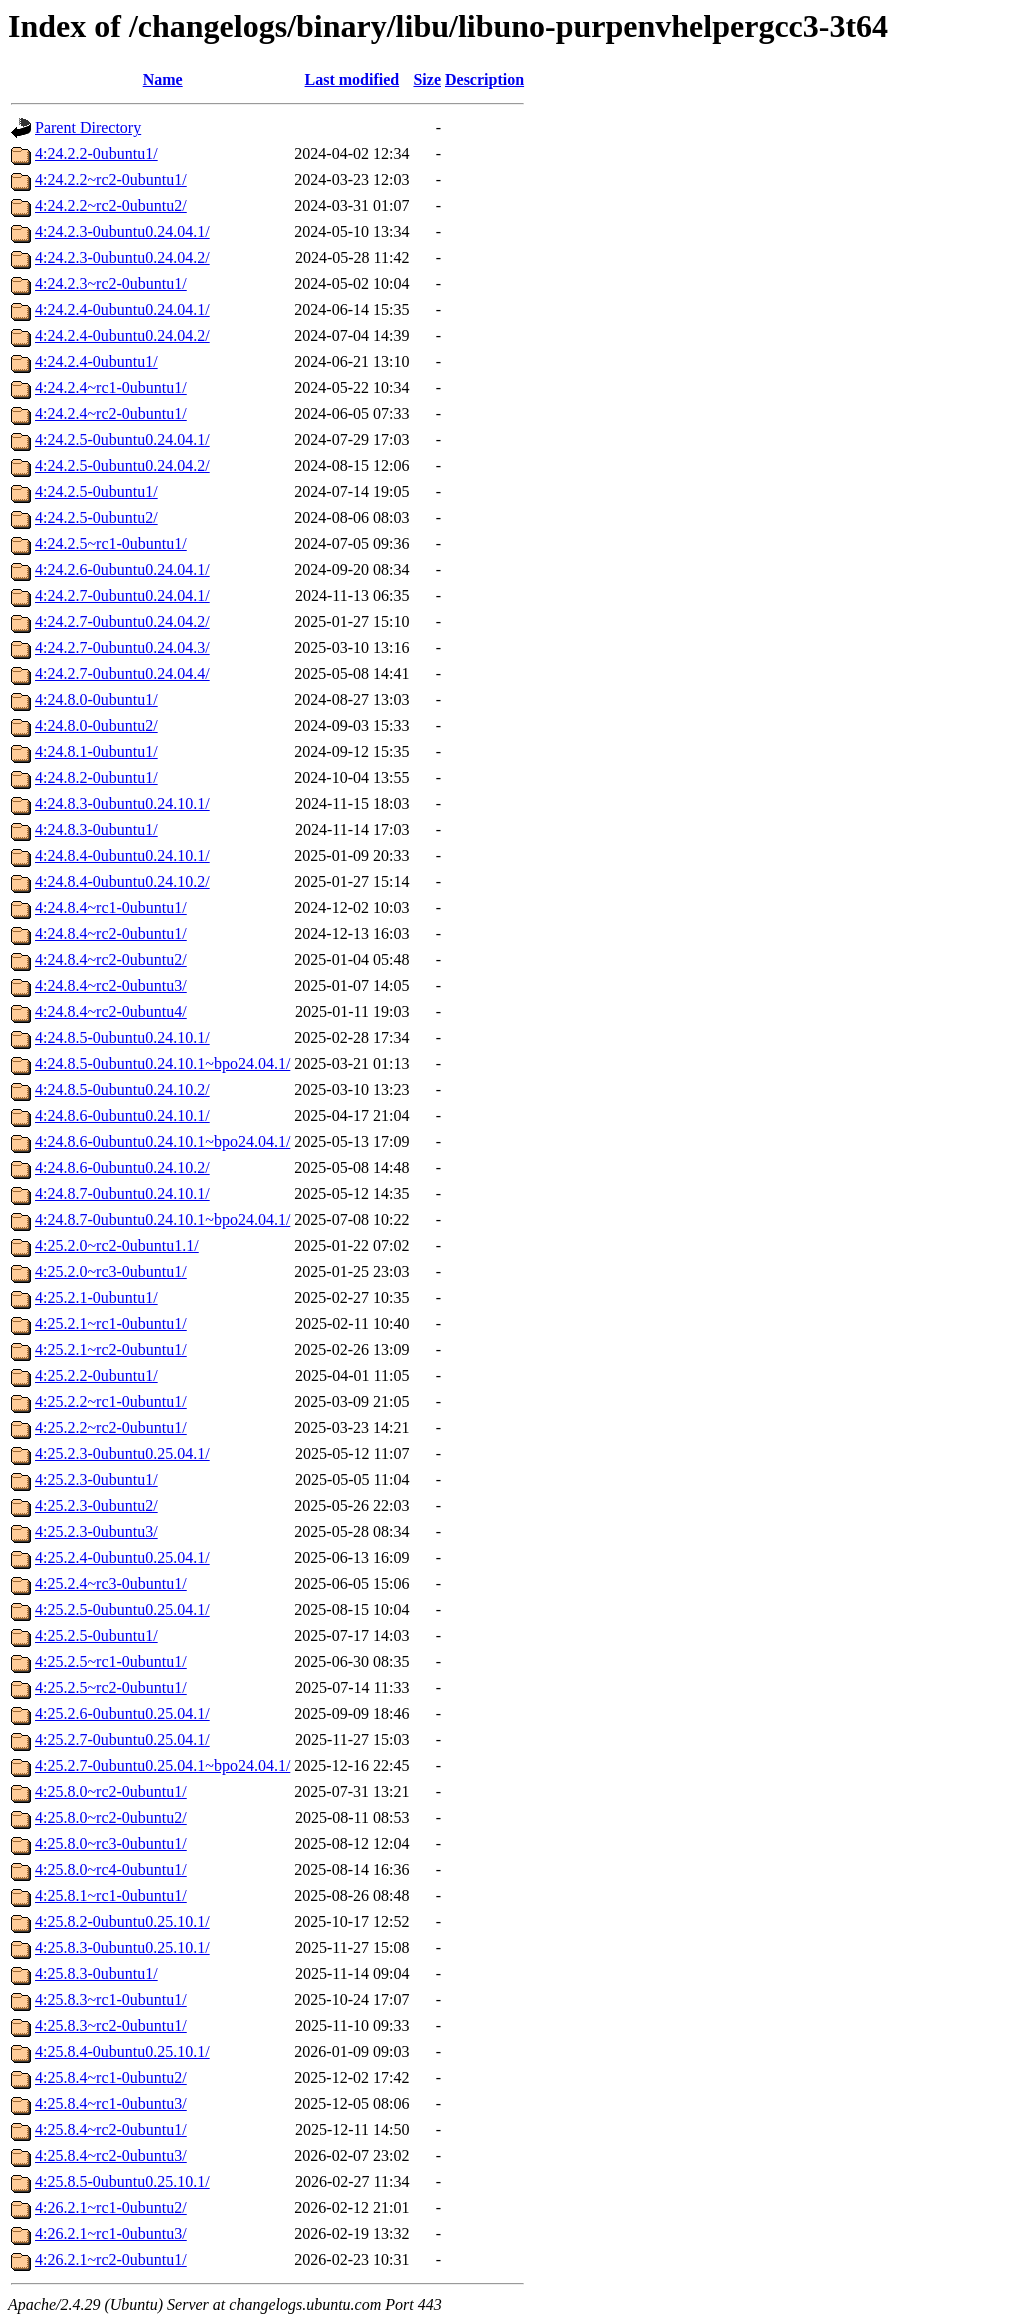 The height and width of the screenshot is (2322, 1024). What do you see at coordinates (122, 1453) in the screenshot?
I see `4:25.2.3-0ubuntu0.25.04.1/` at bounding box center [122, 1453].